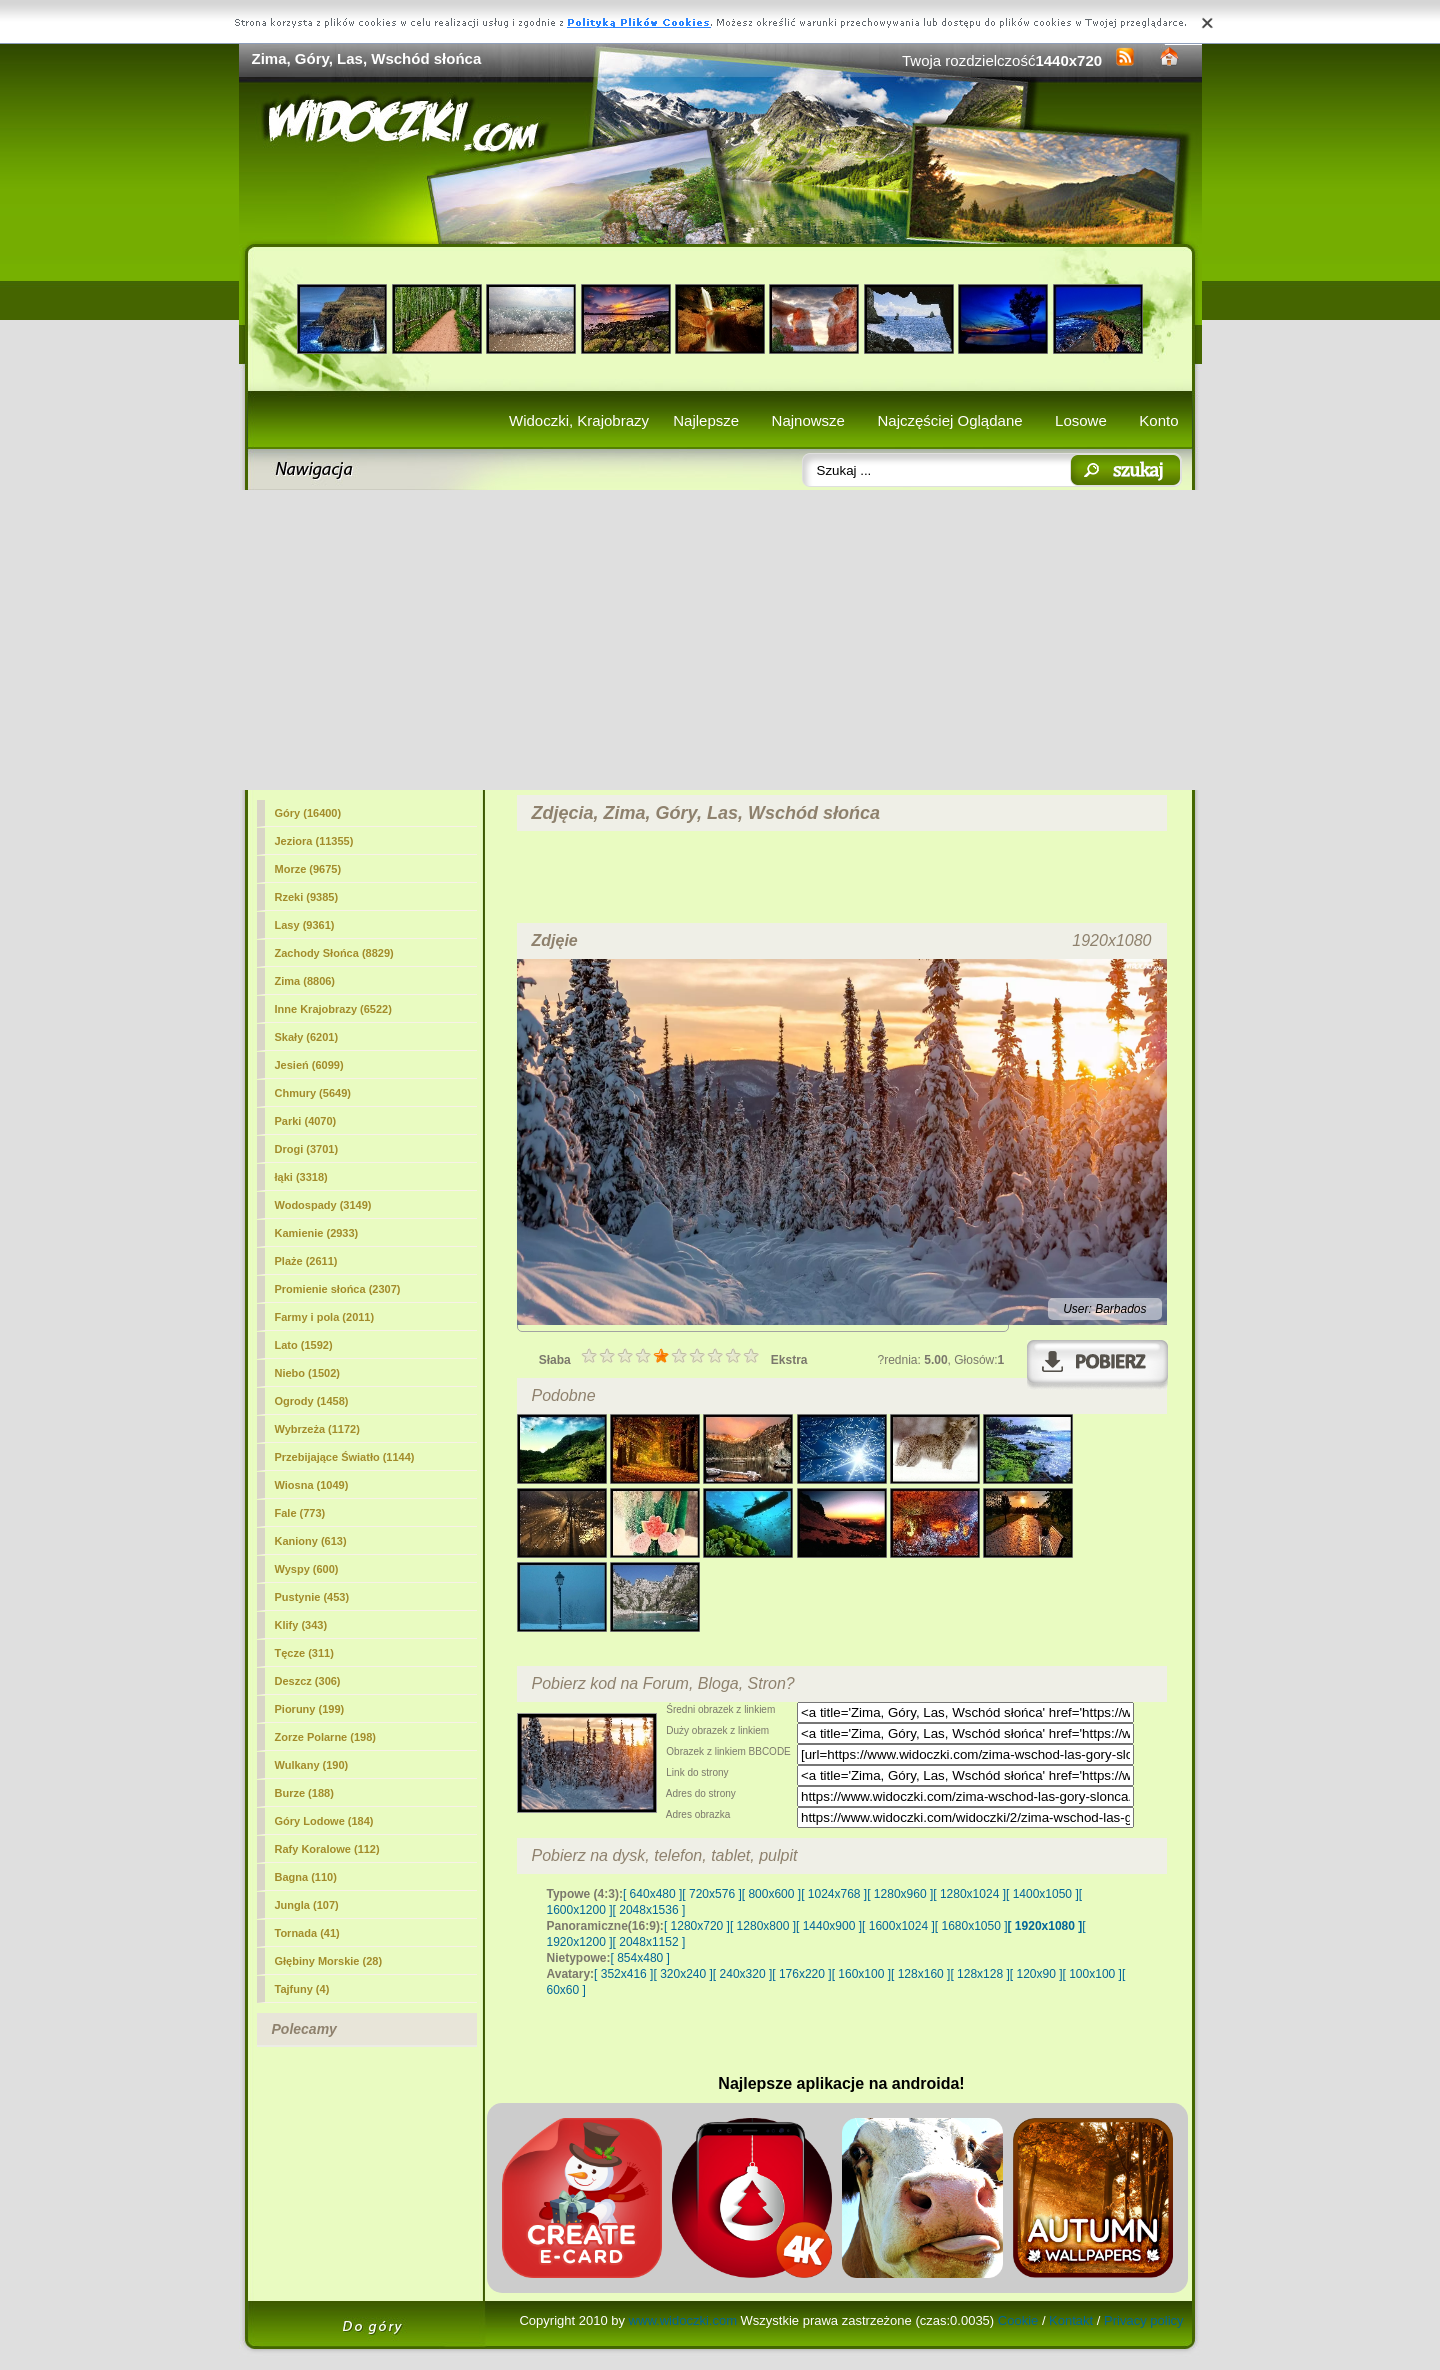 The width and height of the screenshot is (1440, 2370). I want to click on [ 176x220 ], so click(801, 1974).